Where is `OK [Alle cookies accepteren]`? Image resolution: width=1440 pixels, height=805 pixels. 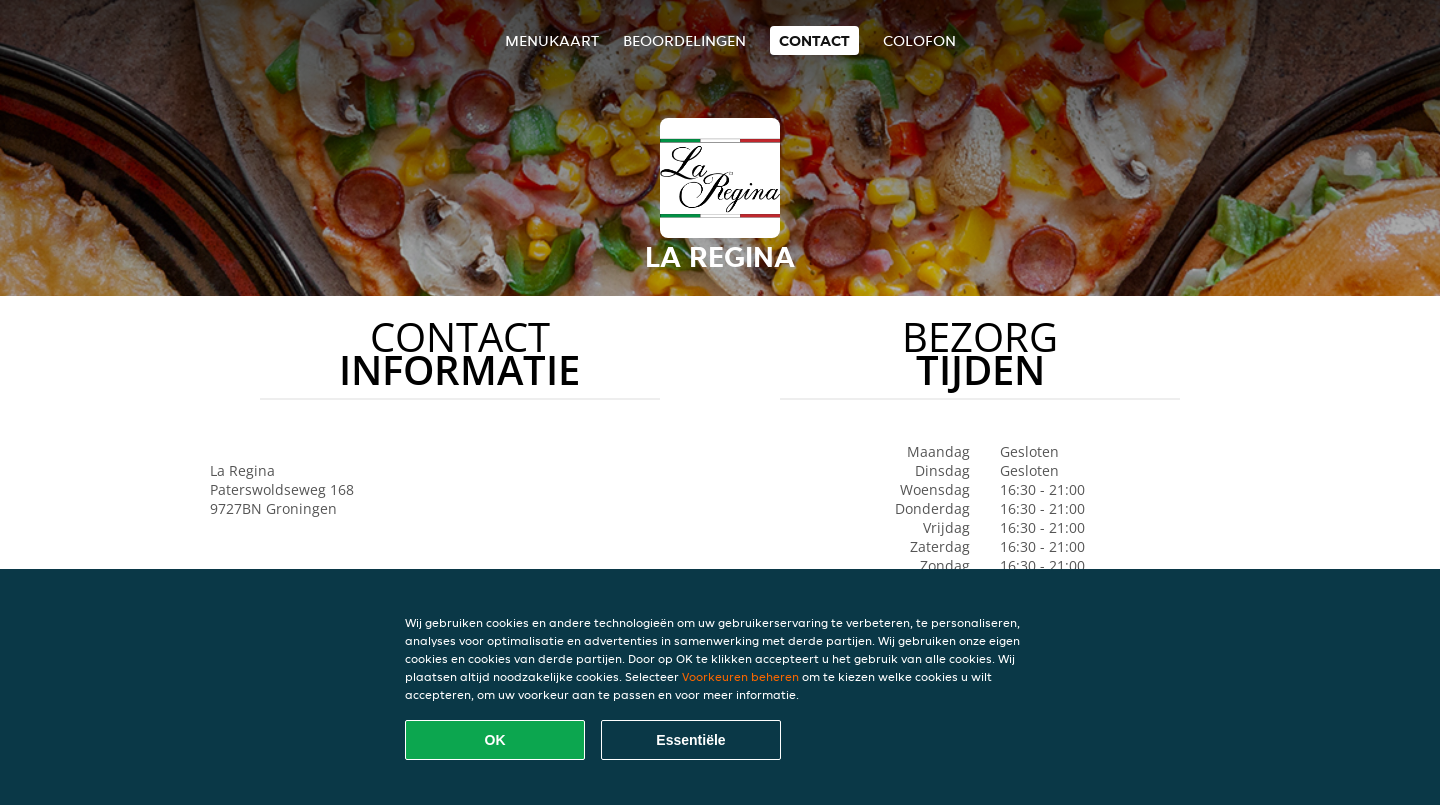
OK [Alle cookies accepteren] is located at coordinates (495, 740).